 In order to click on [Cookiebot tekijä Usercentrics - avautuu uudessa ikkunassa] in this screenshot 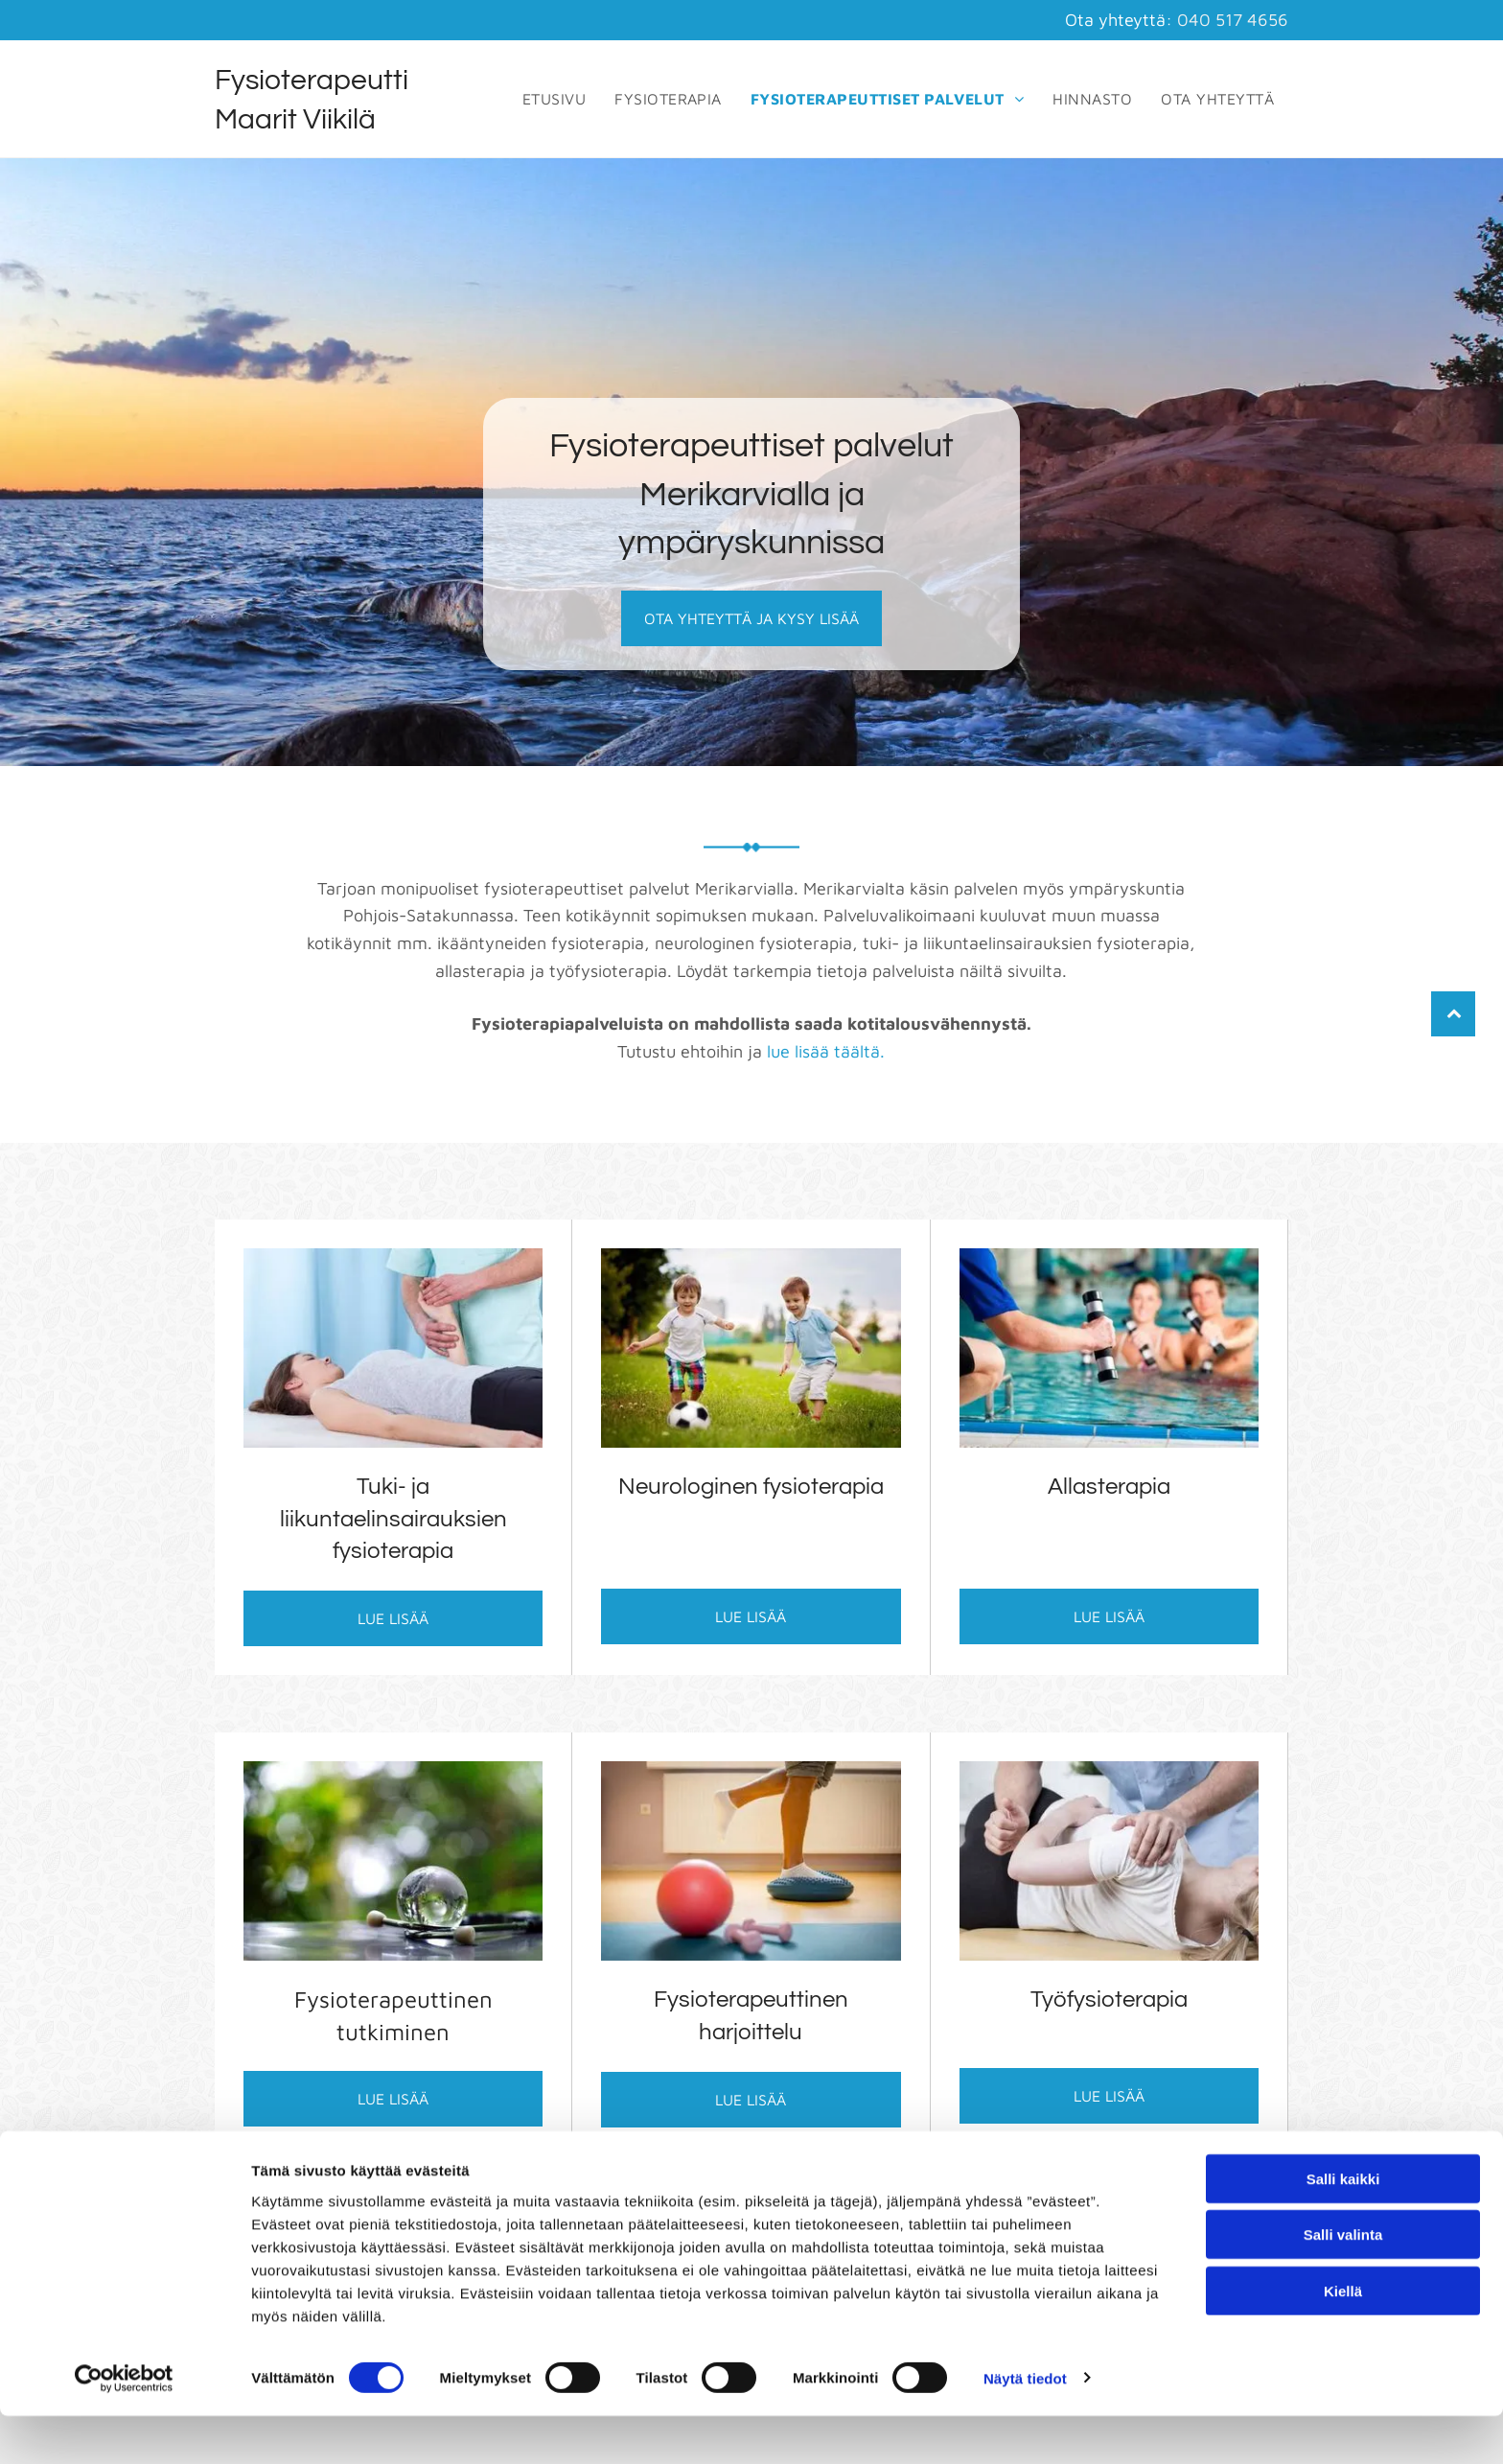, I will do `click(124, 2426)`.